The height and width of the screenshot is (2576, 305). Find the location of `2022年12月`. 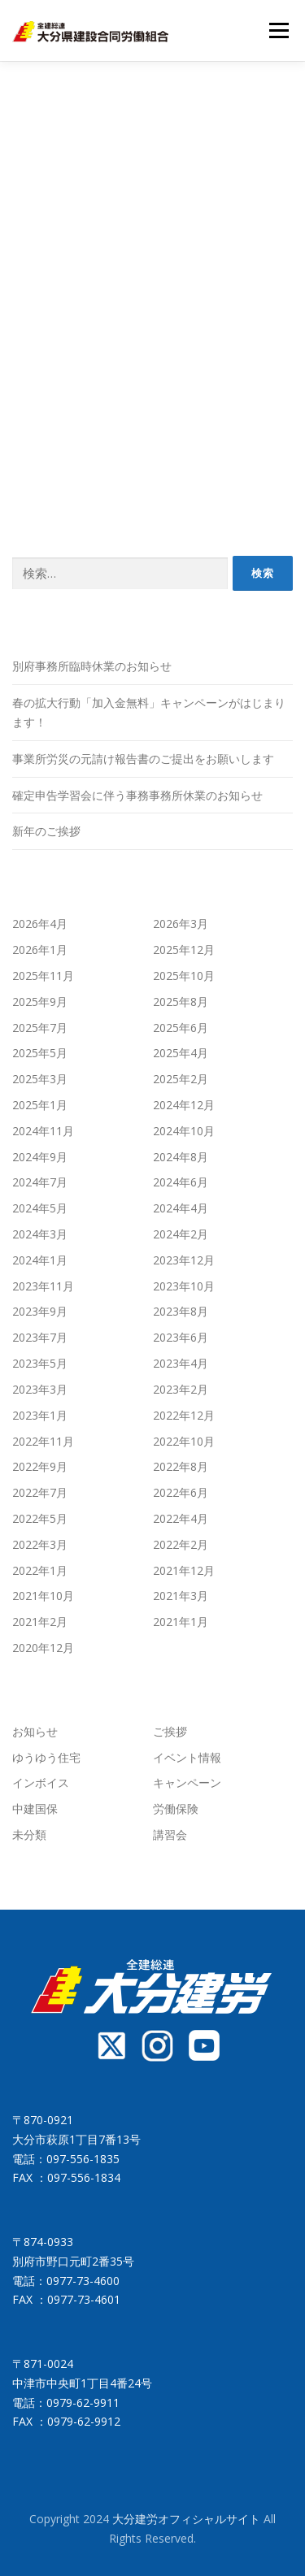

2022年12月 is located at coordinates (184, 1415).